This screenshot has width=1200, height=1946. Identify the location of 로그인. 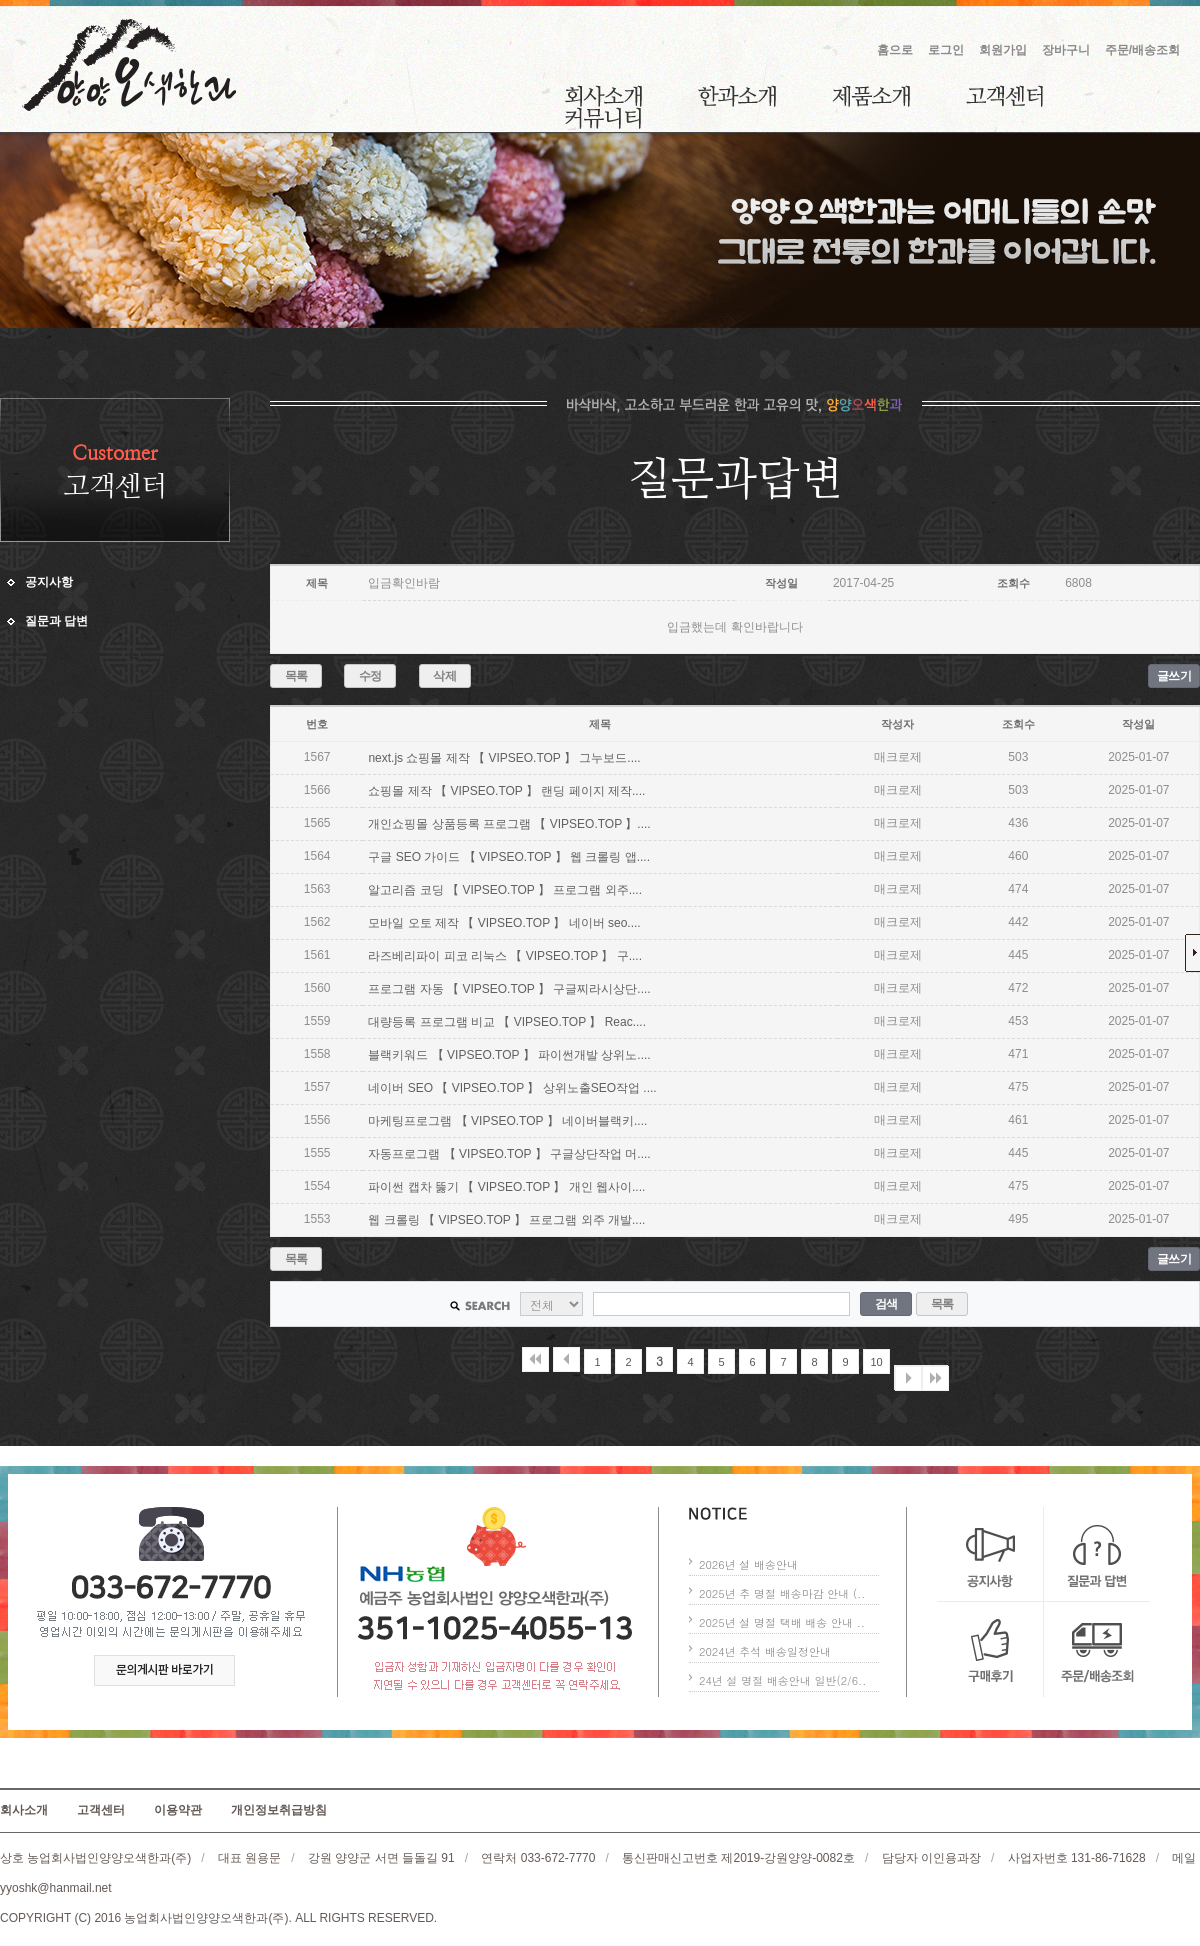
(946, 50).